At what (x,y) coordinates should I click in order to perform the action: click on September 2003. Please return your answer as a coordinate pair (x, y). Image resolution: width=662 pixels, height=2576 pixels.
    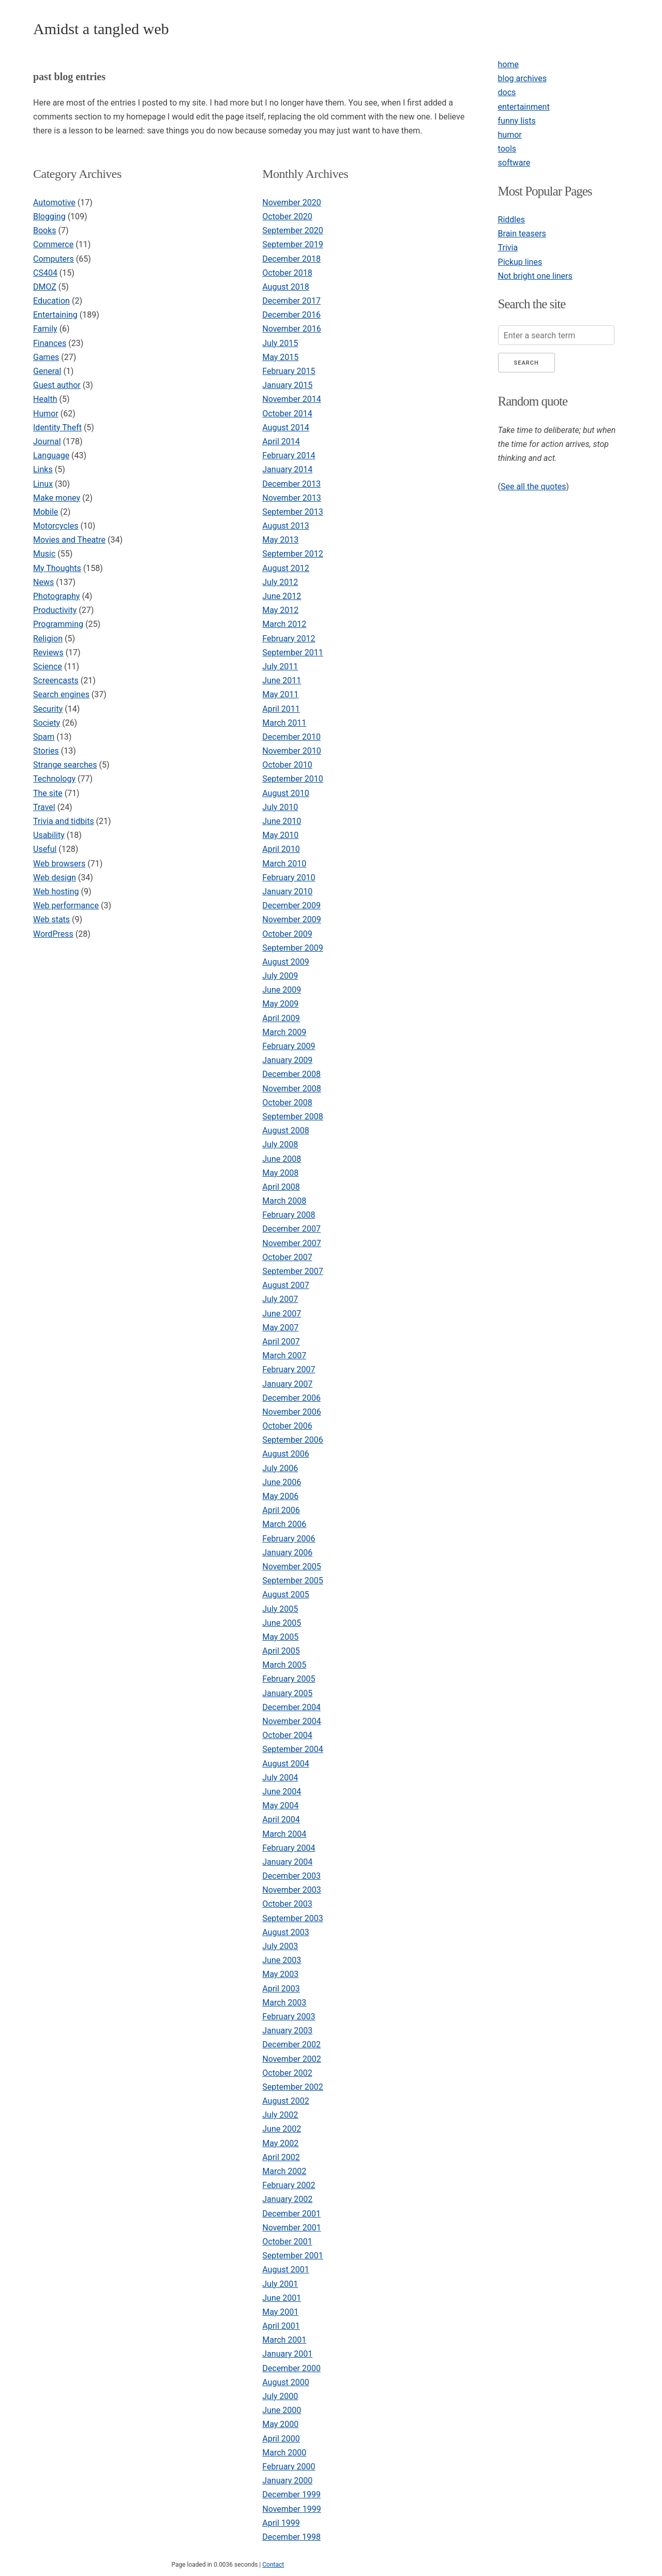
    Looking at the image, I should click on (292, 1918).